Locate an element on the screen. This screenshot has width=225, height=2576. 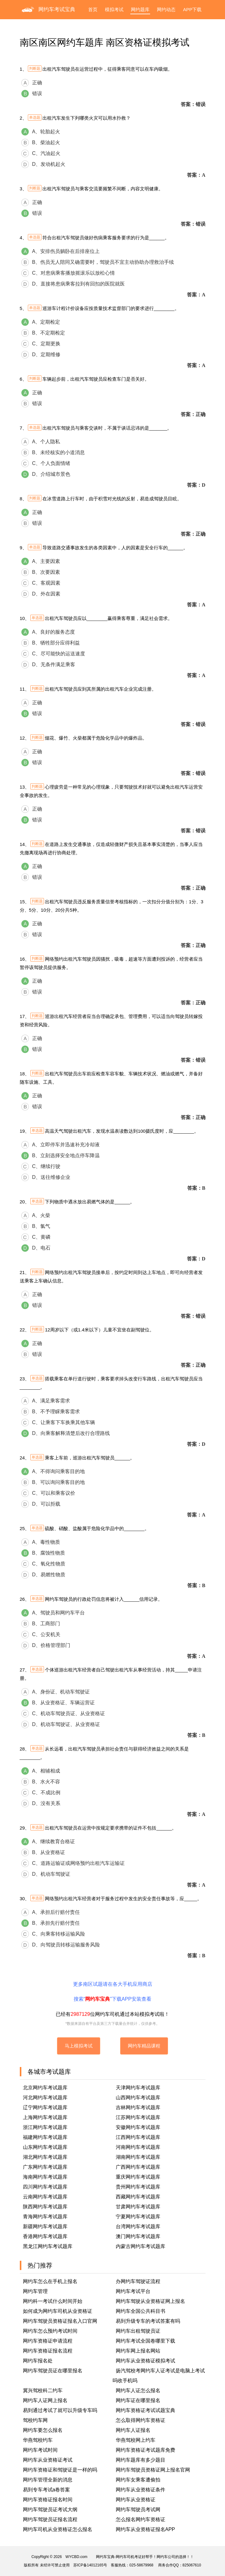
易到专车考试a卷答案 is located at coordinates (46, 2489).